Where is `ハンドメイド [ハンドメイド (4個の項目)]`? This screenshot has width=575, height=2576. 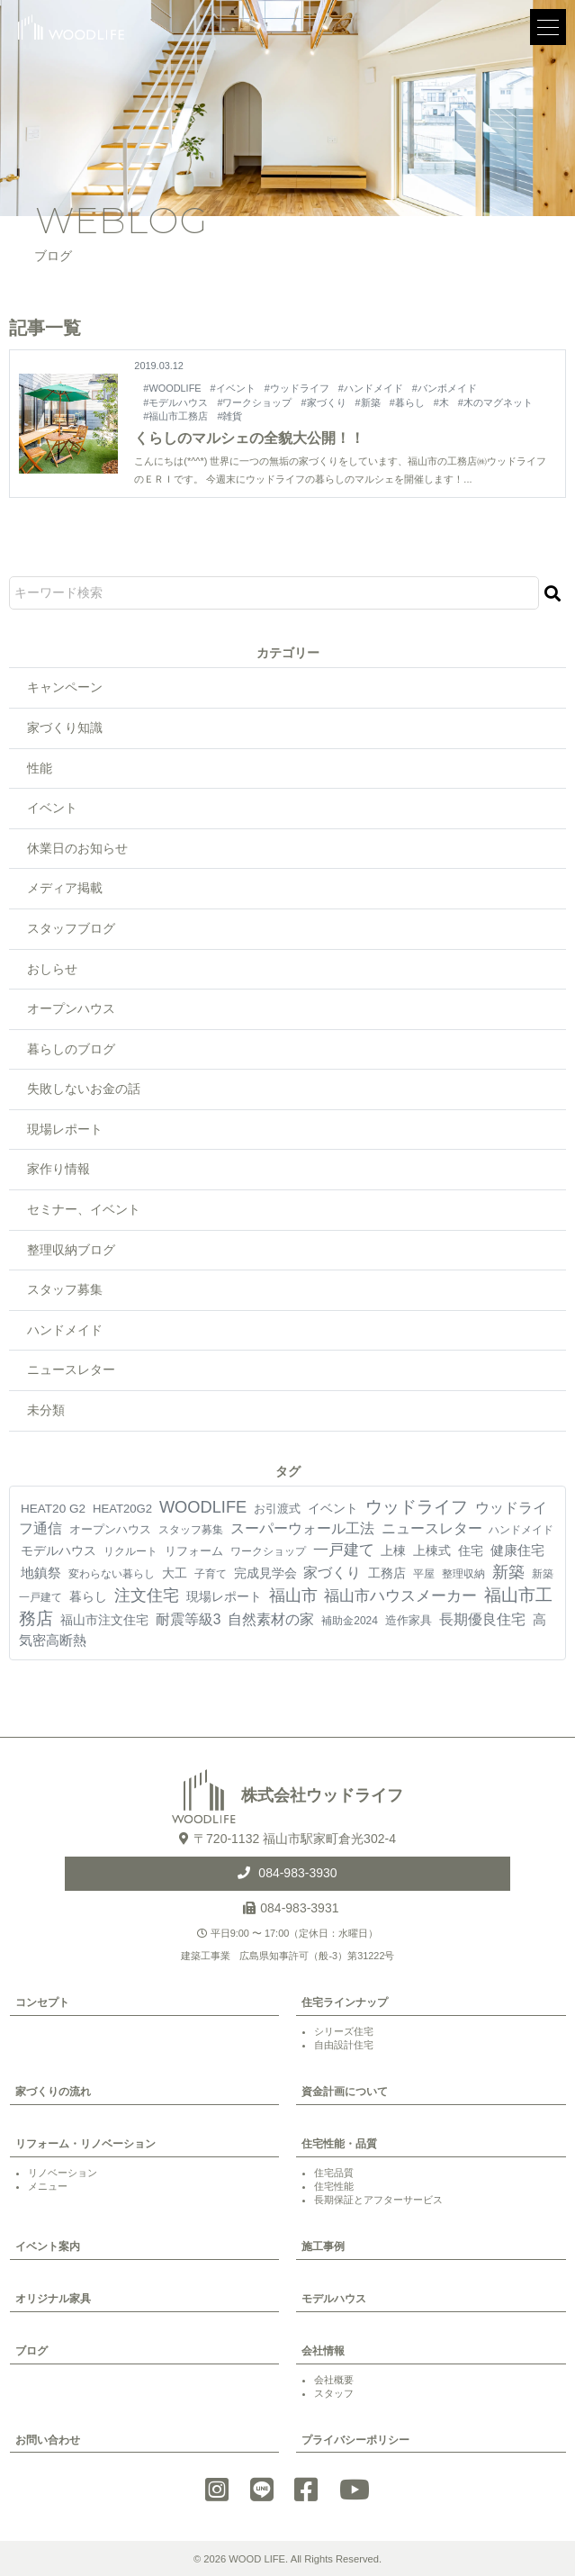 ハンドメイド [ハンドメイド (4個の項目)] is located at coordinates (521, 1529).